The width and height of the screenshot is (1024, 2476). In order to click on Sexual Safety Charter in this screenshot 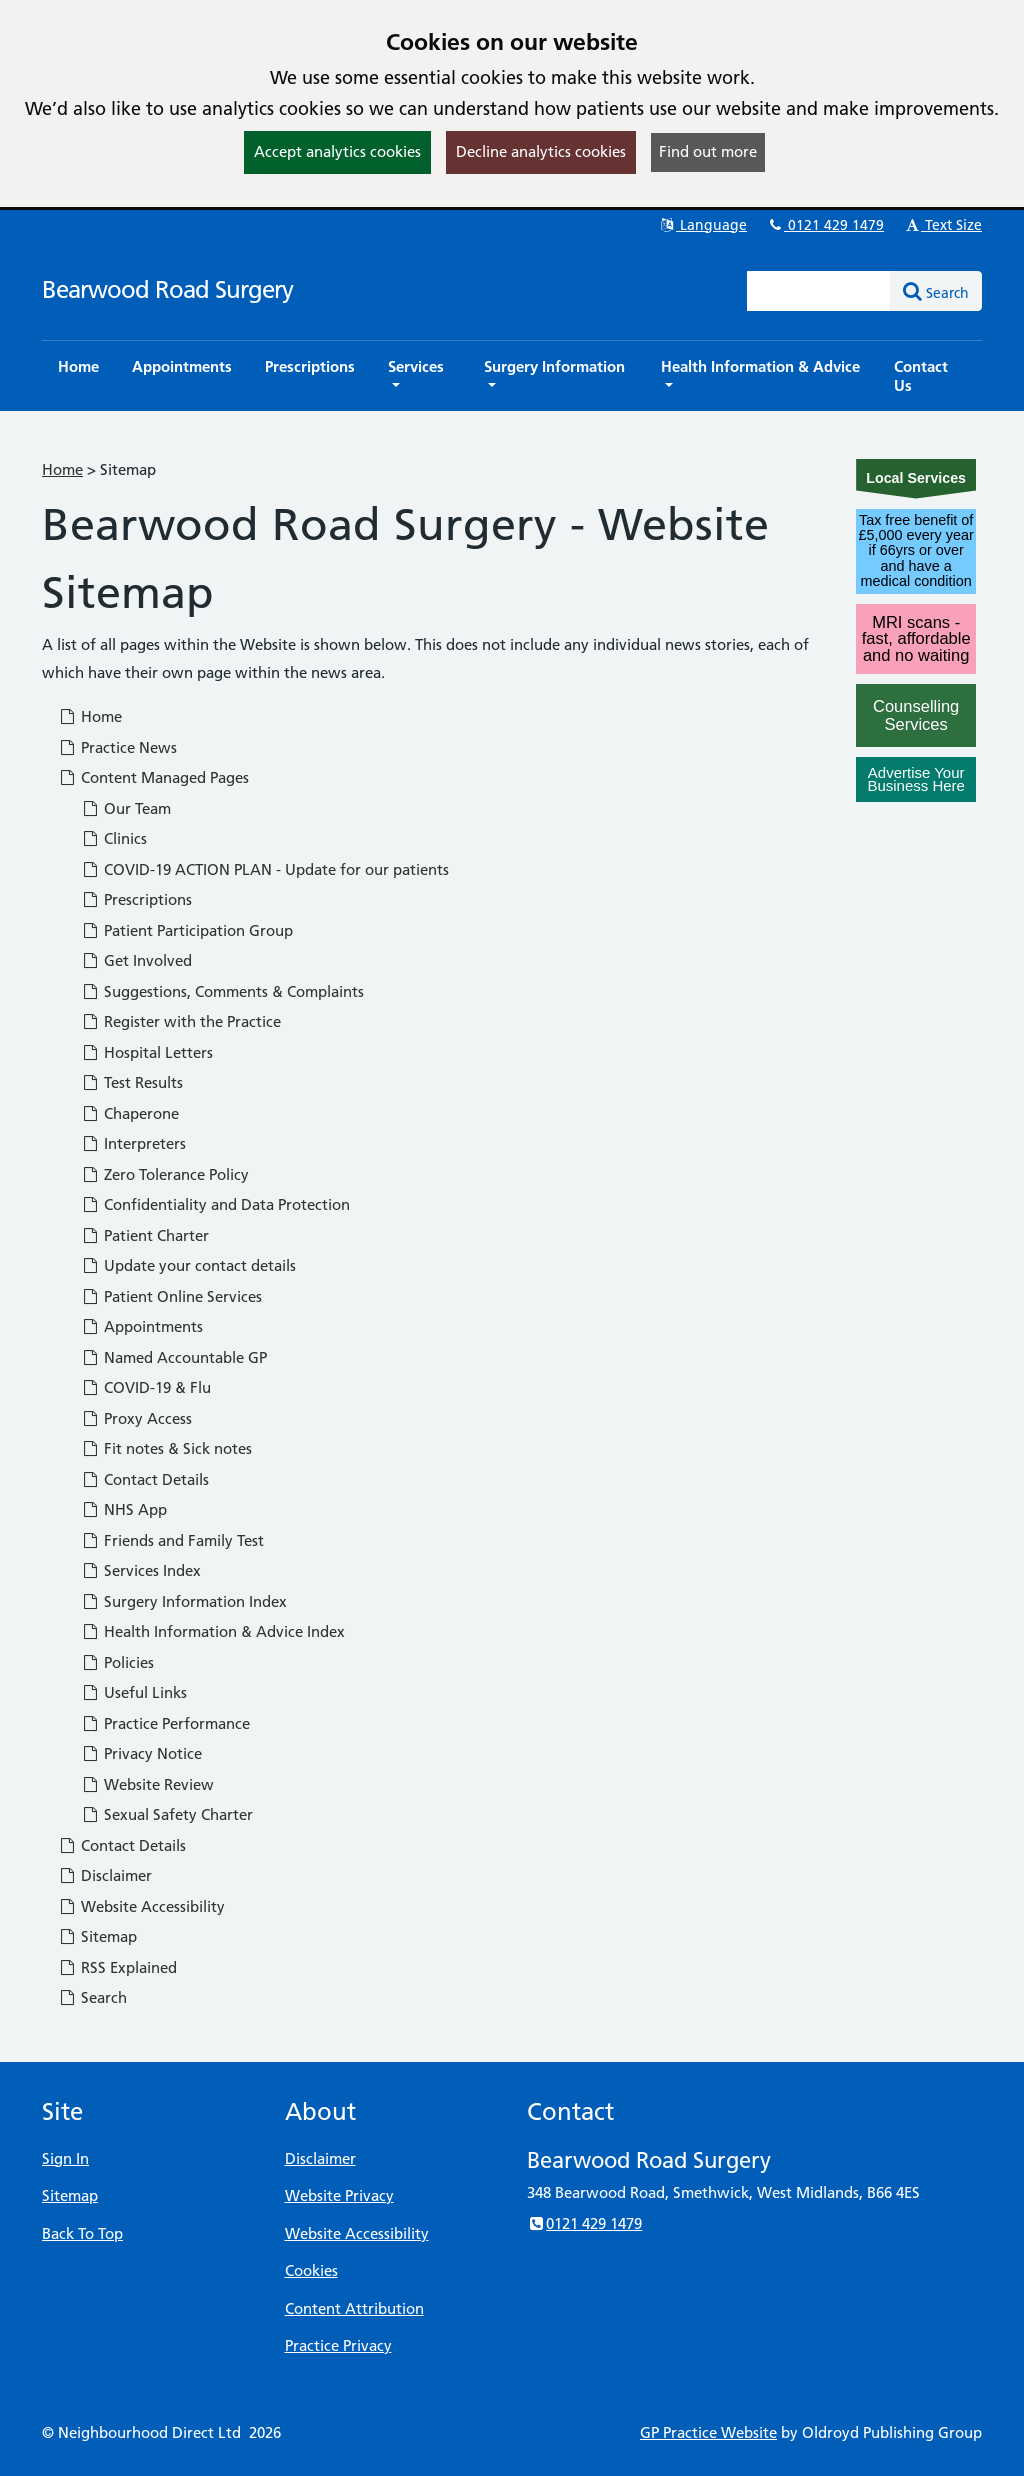, I will do `click(167, 1814)`.